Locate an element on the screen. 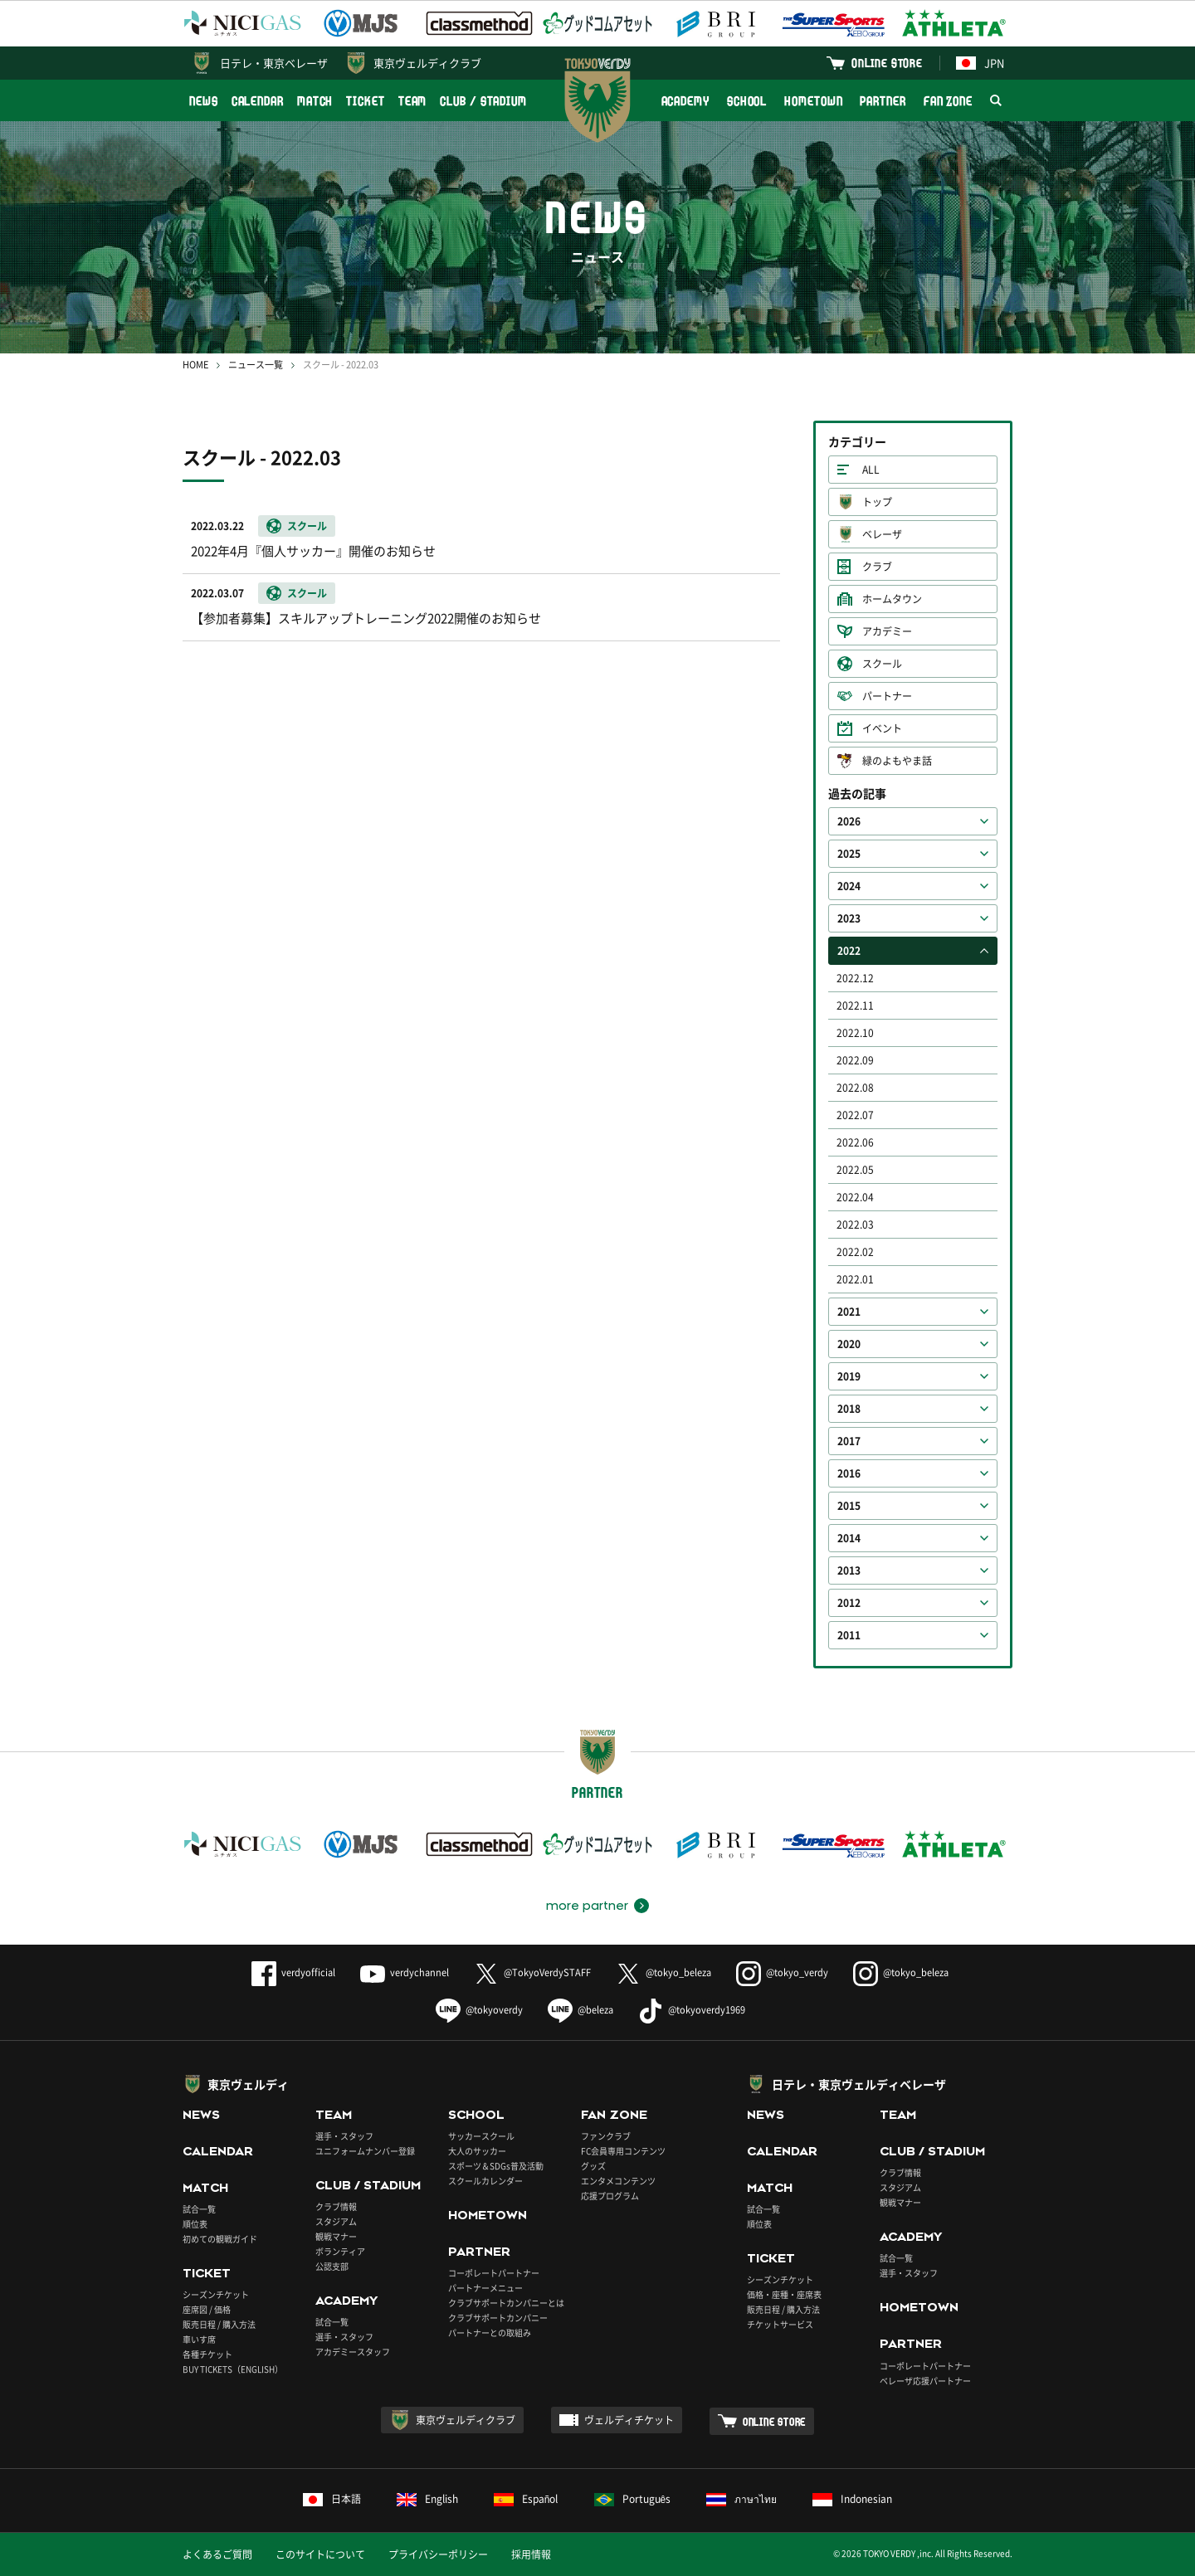  サッカースクール is located at coordinates (481, 2136).